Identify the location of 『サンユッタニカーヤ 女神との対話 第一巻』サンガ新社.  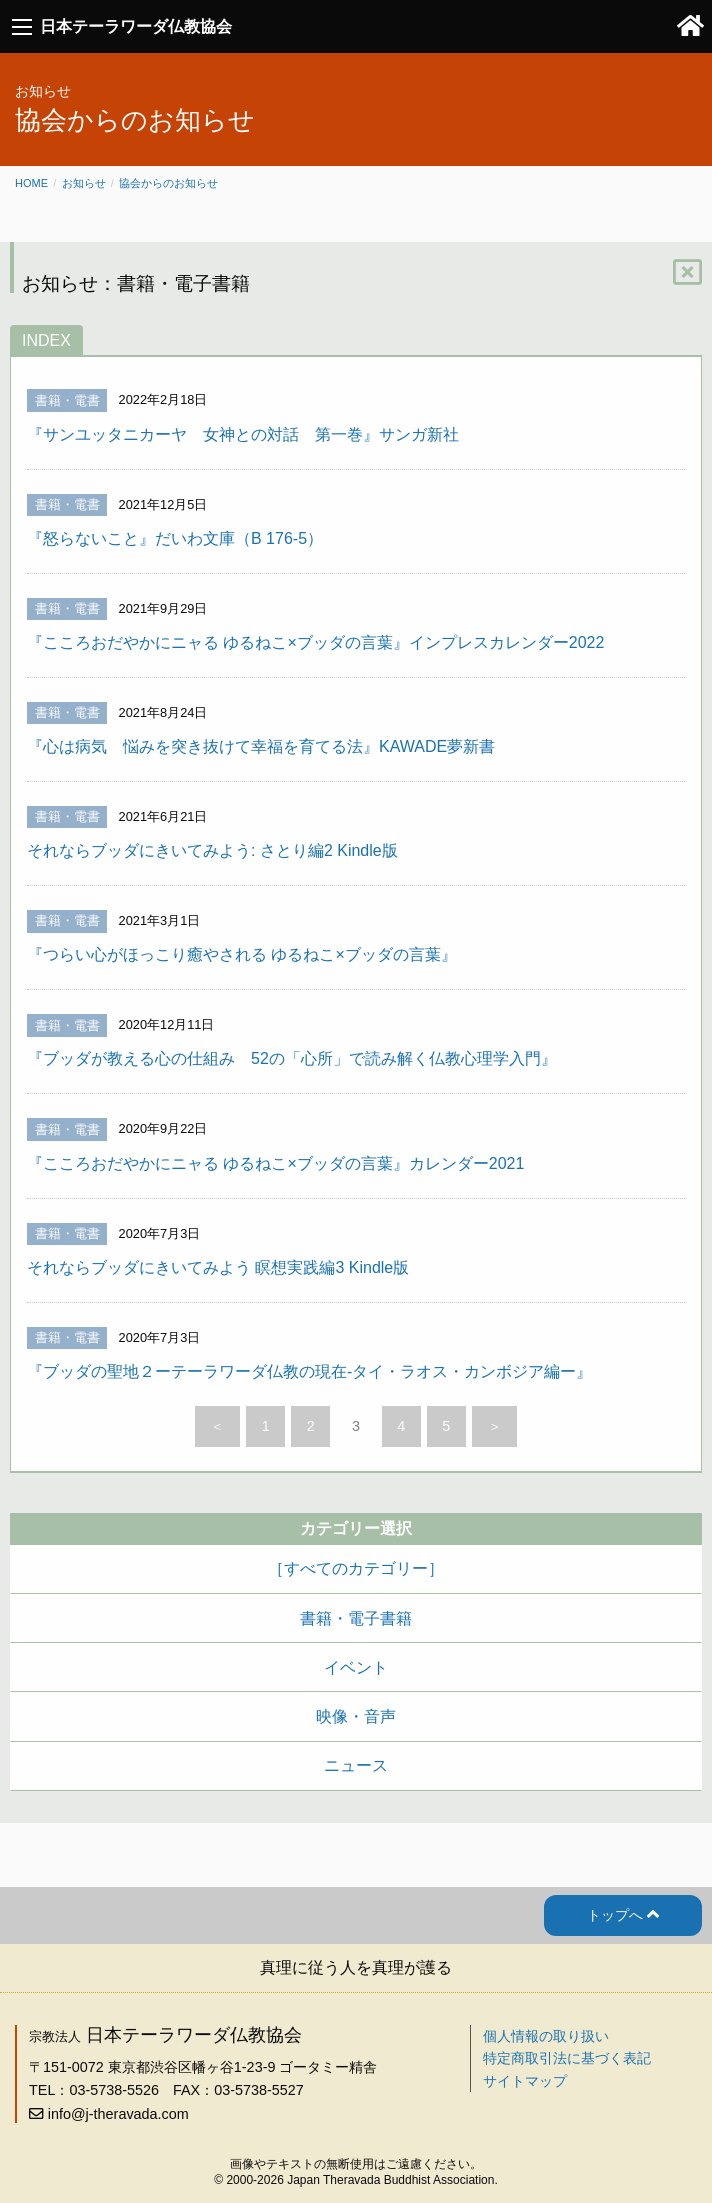
(243, 434).